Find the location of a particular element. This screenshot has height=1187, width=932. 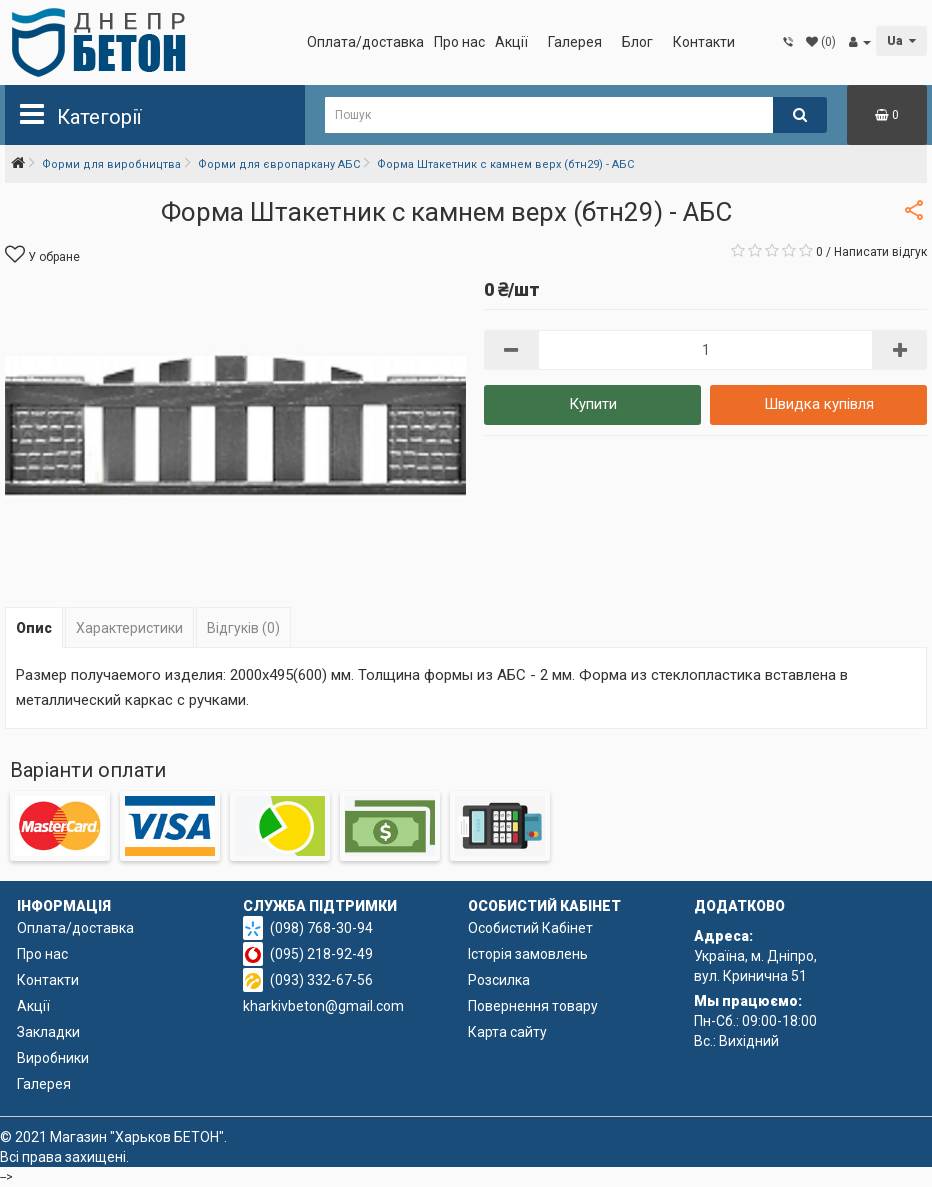

Форми для європаркану АБС is located at coordinates (279, 164).